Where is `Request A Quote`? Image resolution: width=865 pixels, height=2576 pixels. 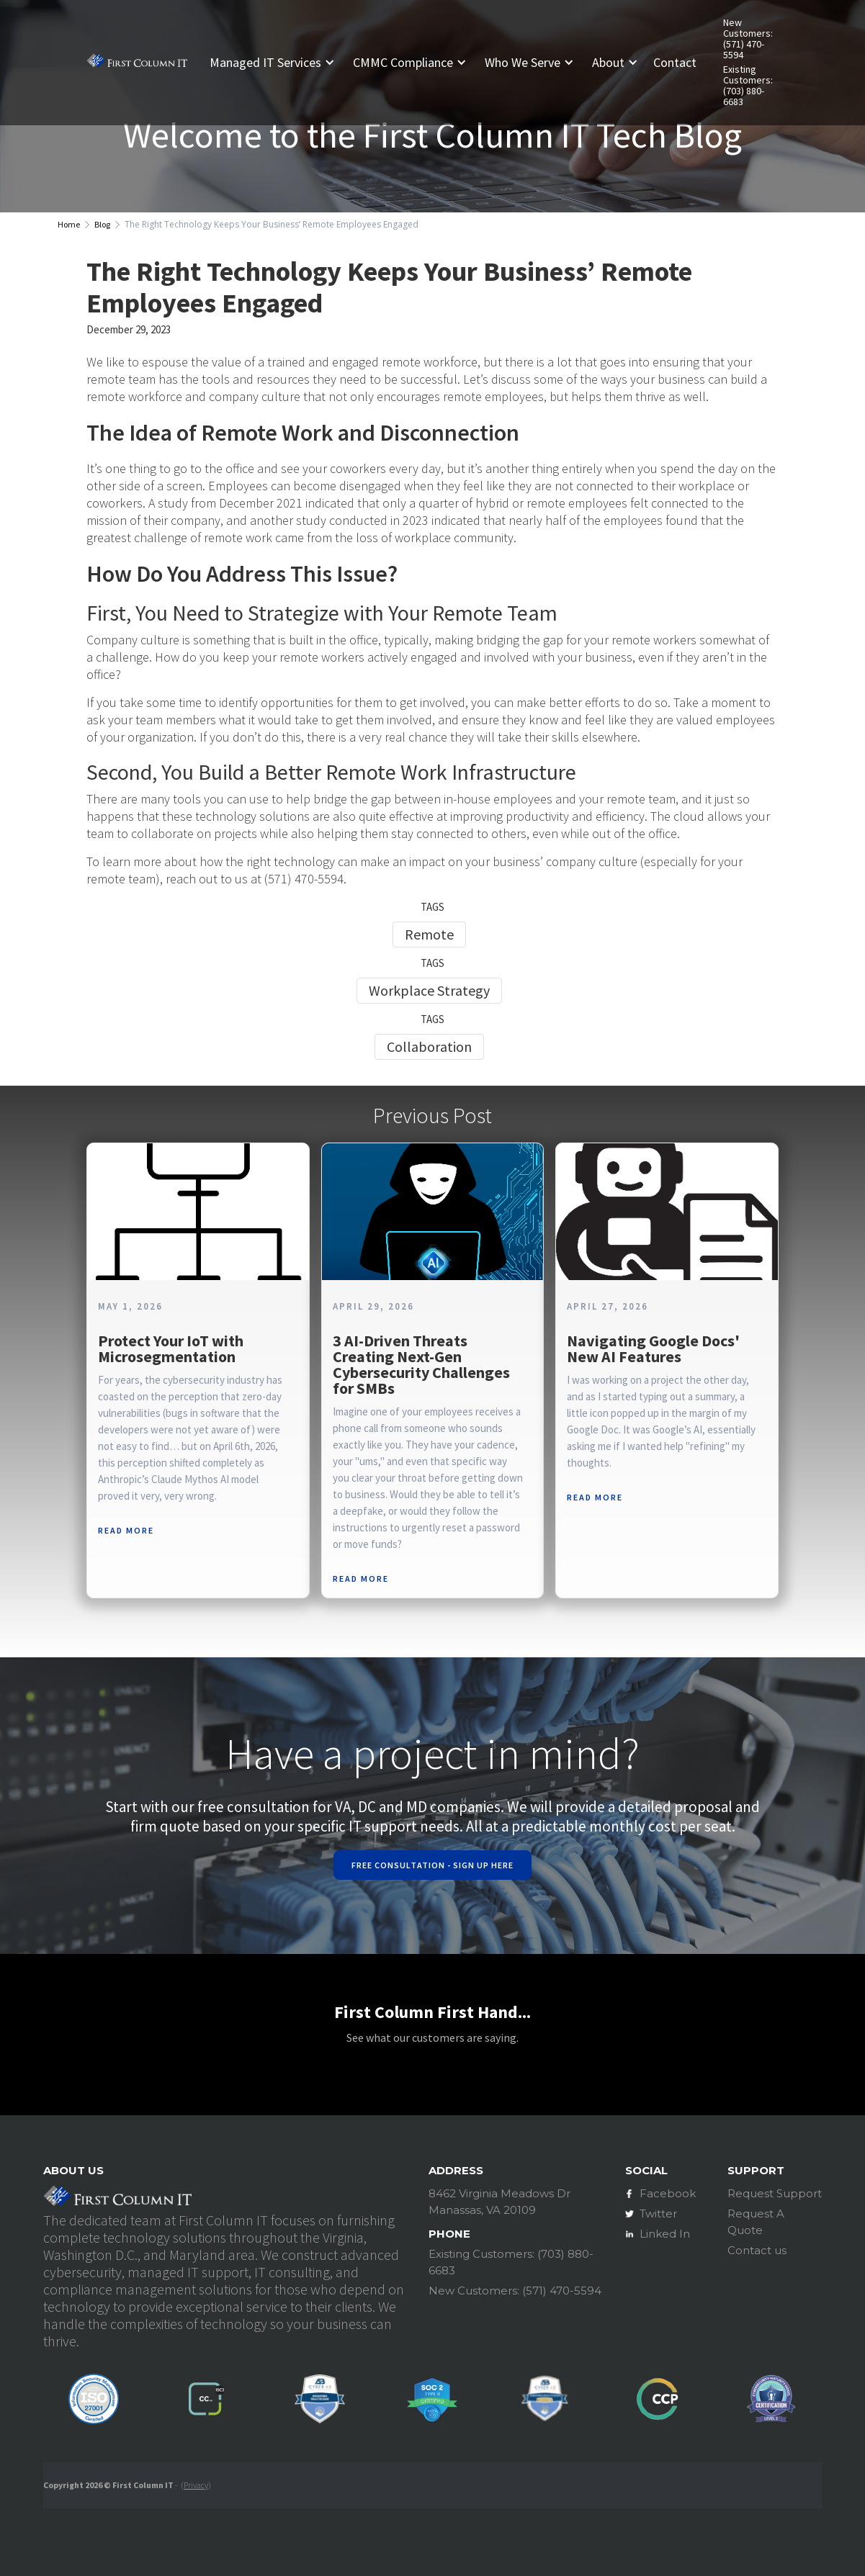 Request A Quote is located at coordinates (755, 2222).